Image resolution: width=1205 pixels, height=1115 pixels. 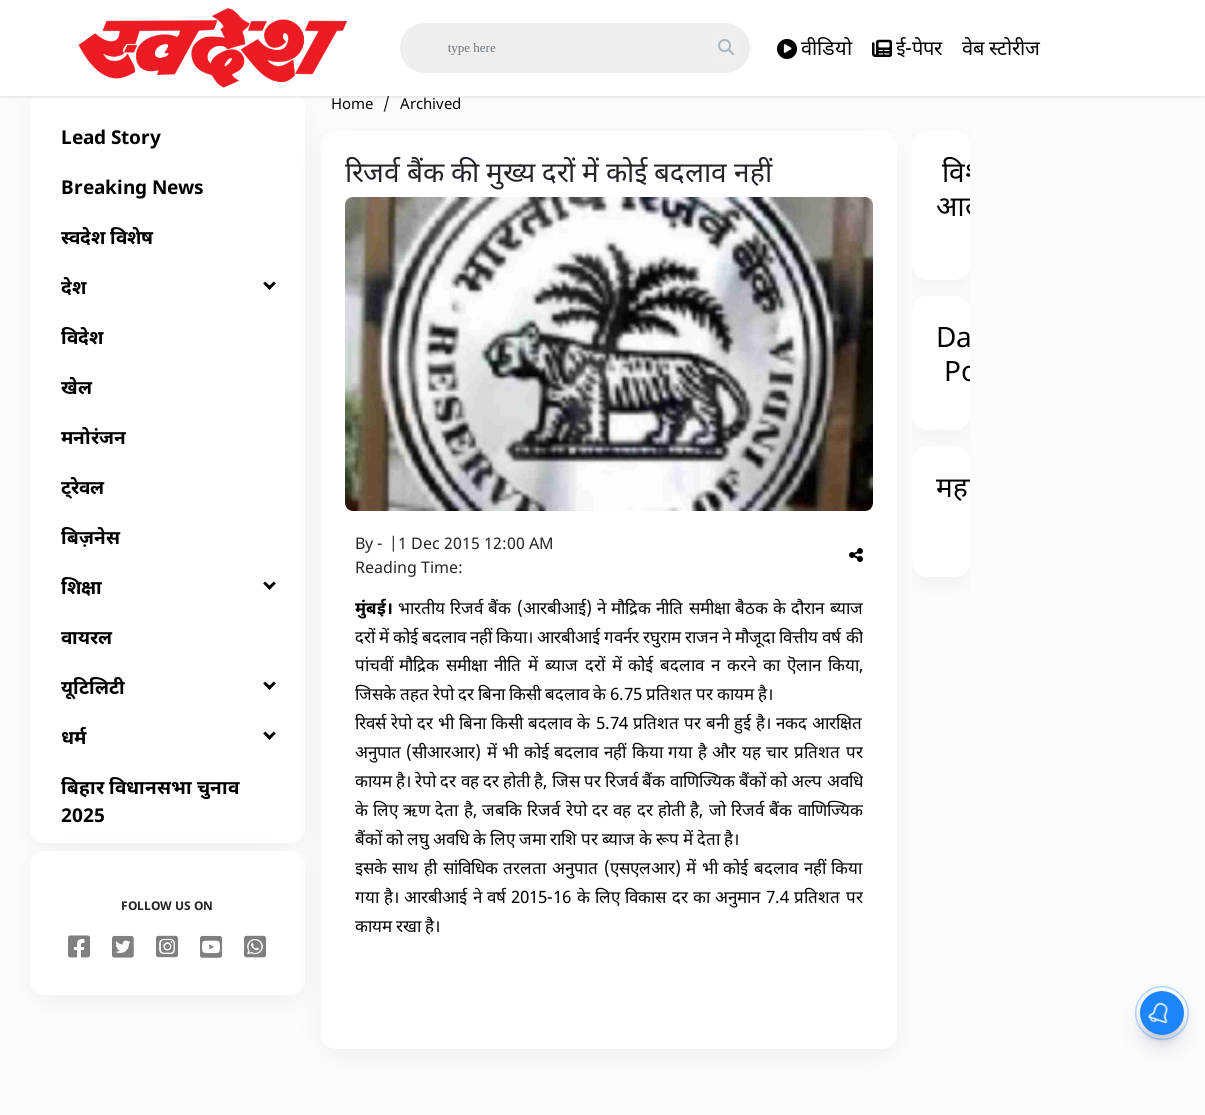 I want to click on [बिहार विधानसभा चुनाव 2025], so click(x=167, y=840).